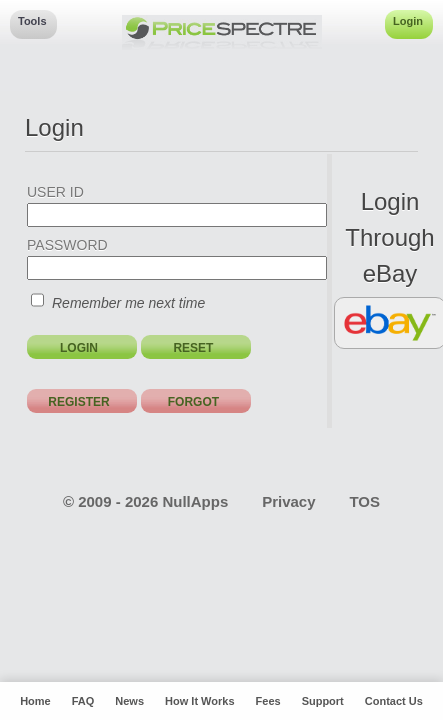 The height and width of the screenshot is (720, 443). Describe the element at coordinates (55, 192) in the screenshot. I see `USER ID` at that location.